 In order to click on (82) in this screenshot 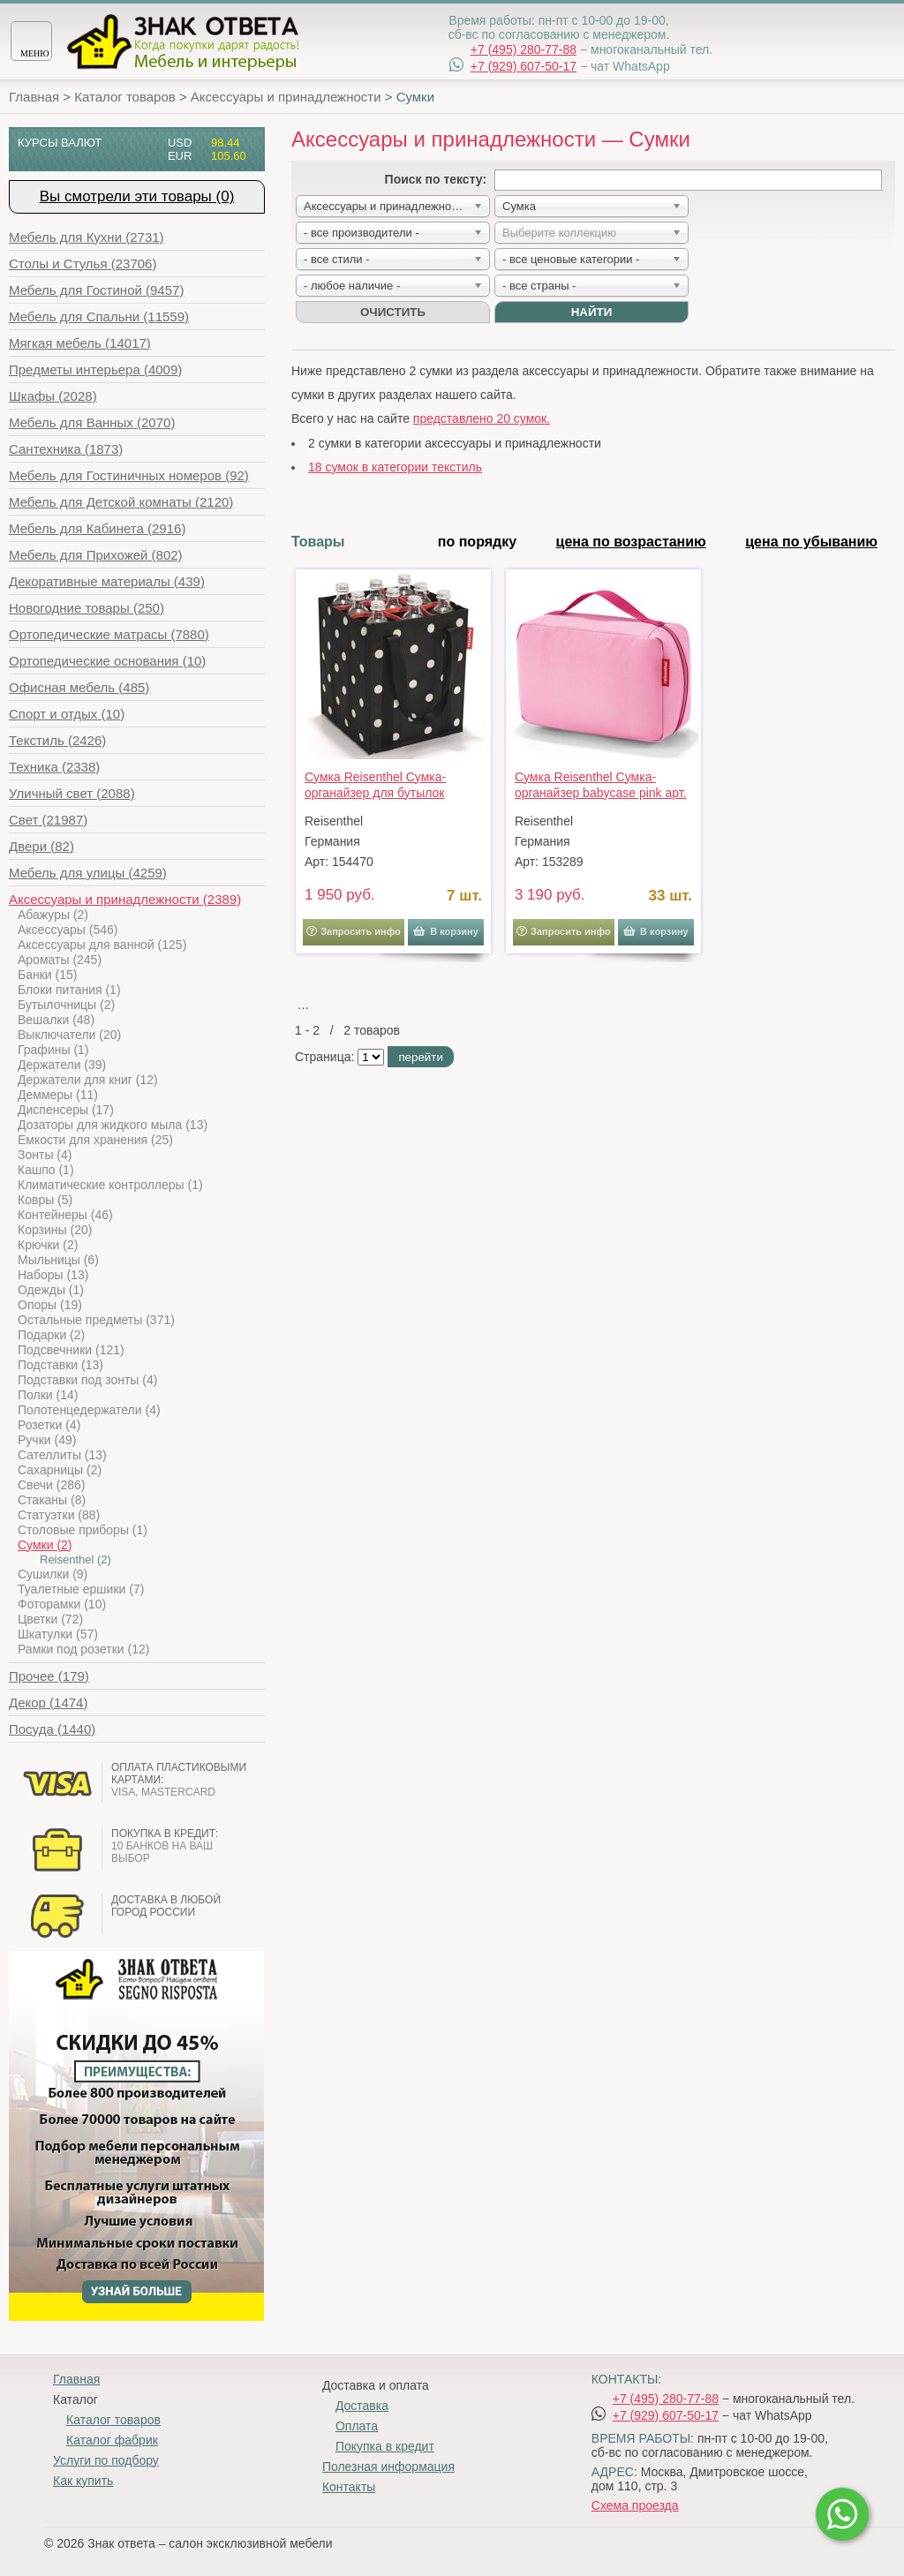, I will do `click(41, 846)`.